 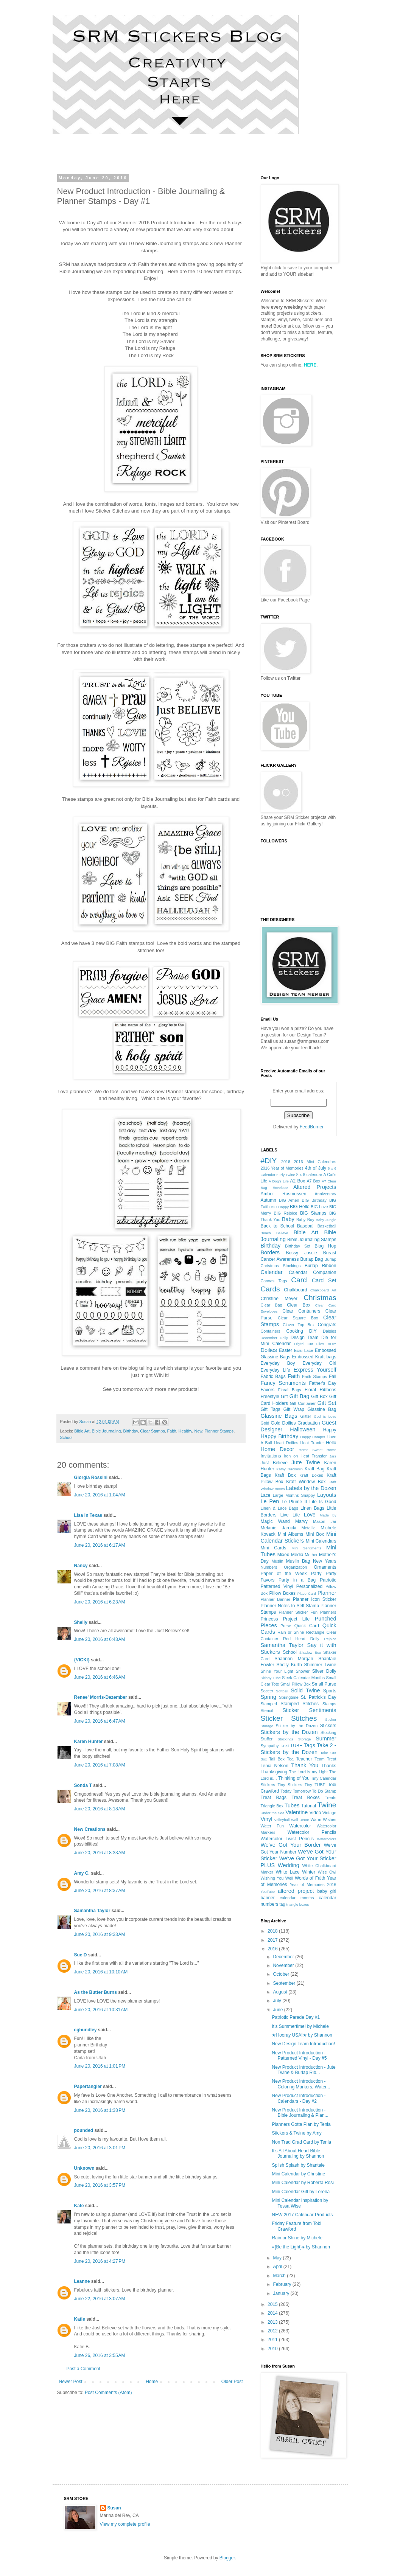 What do you see at coordinates (296, 1619) in the screenshot?
I see `Project Life` at bounding box center [296, 1619].